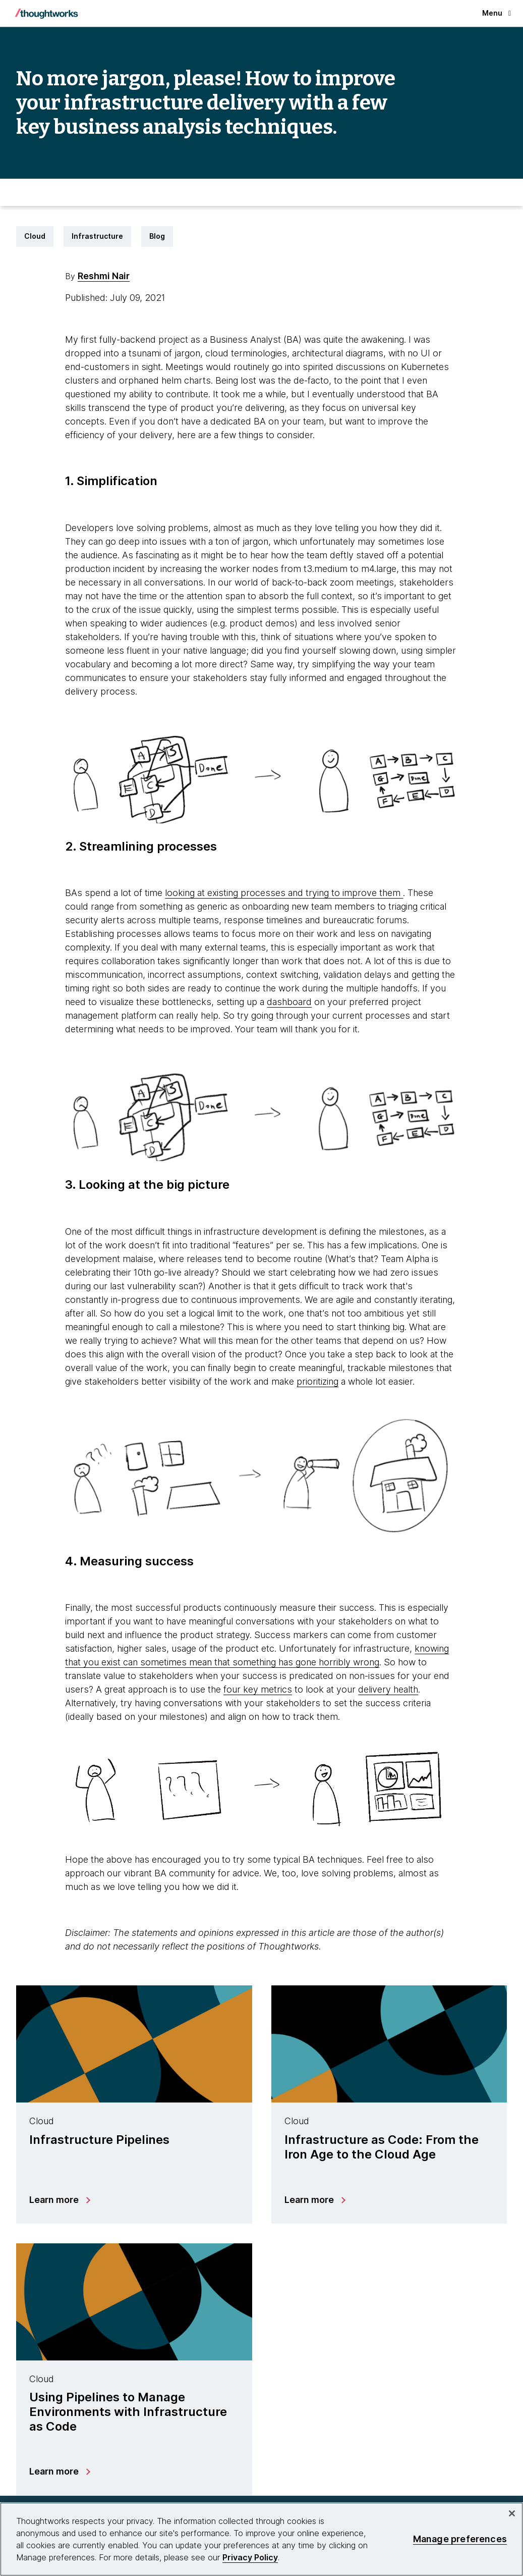  What do you see at coordinates (34, 236) in the screenshot?
I see `Cloud` at bounding box center [34, 236].